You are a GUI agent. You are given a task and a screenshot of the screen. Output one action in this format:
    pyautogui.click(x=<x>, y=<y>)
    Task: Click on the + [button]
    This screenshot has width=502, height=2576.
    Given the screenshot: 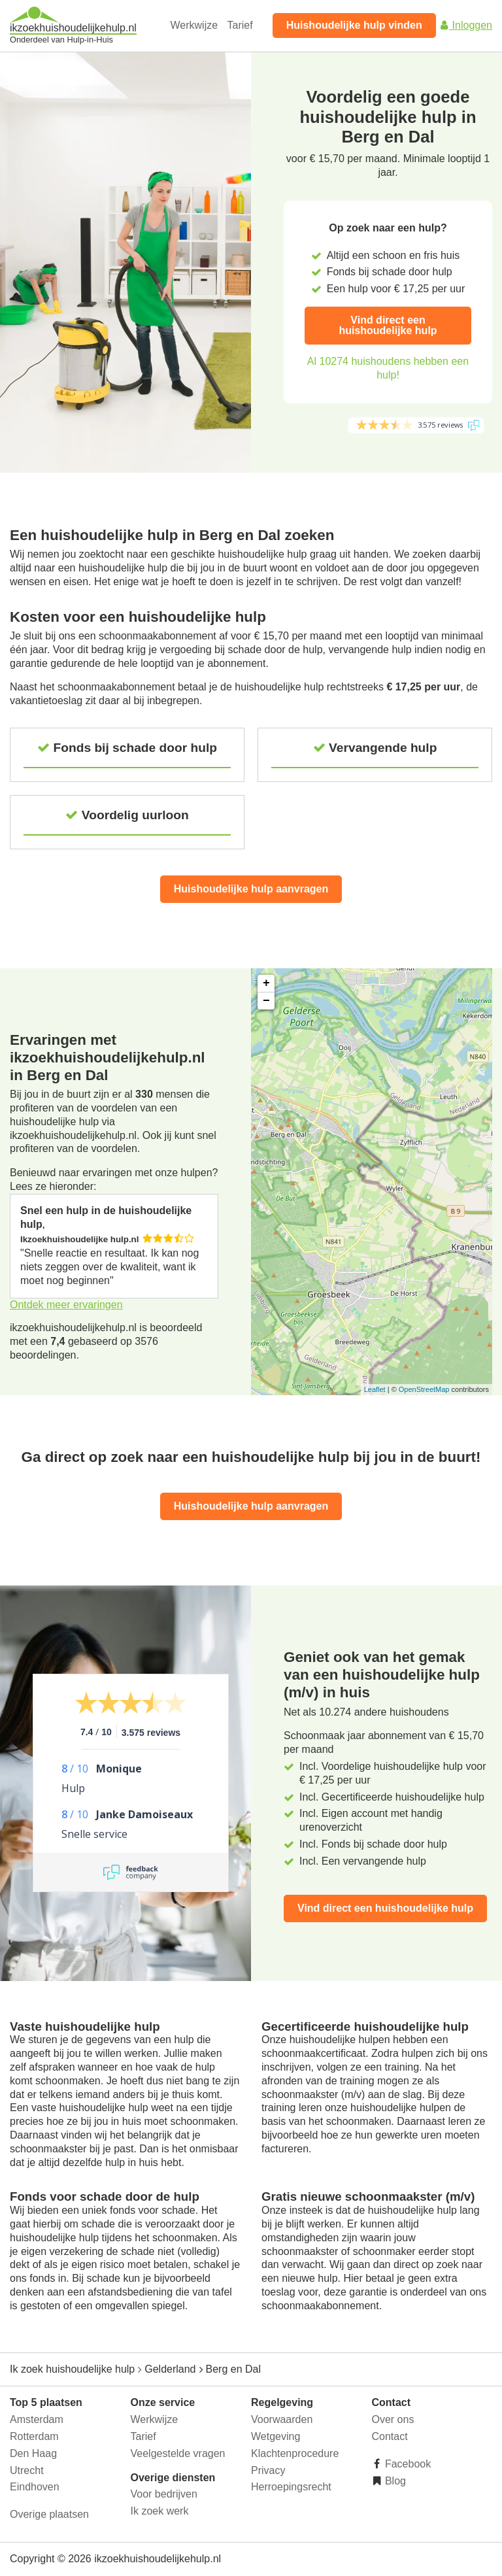 What is the action you would take?
    pyautogui.click(x=266, y=983)
    